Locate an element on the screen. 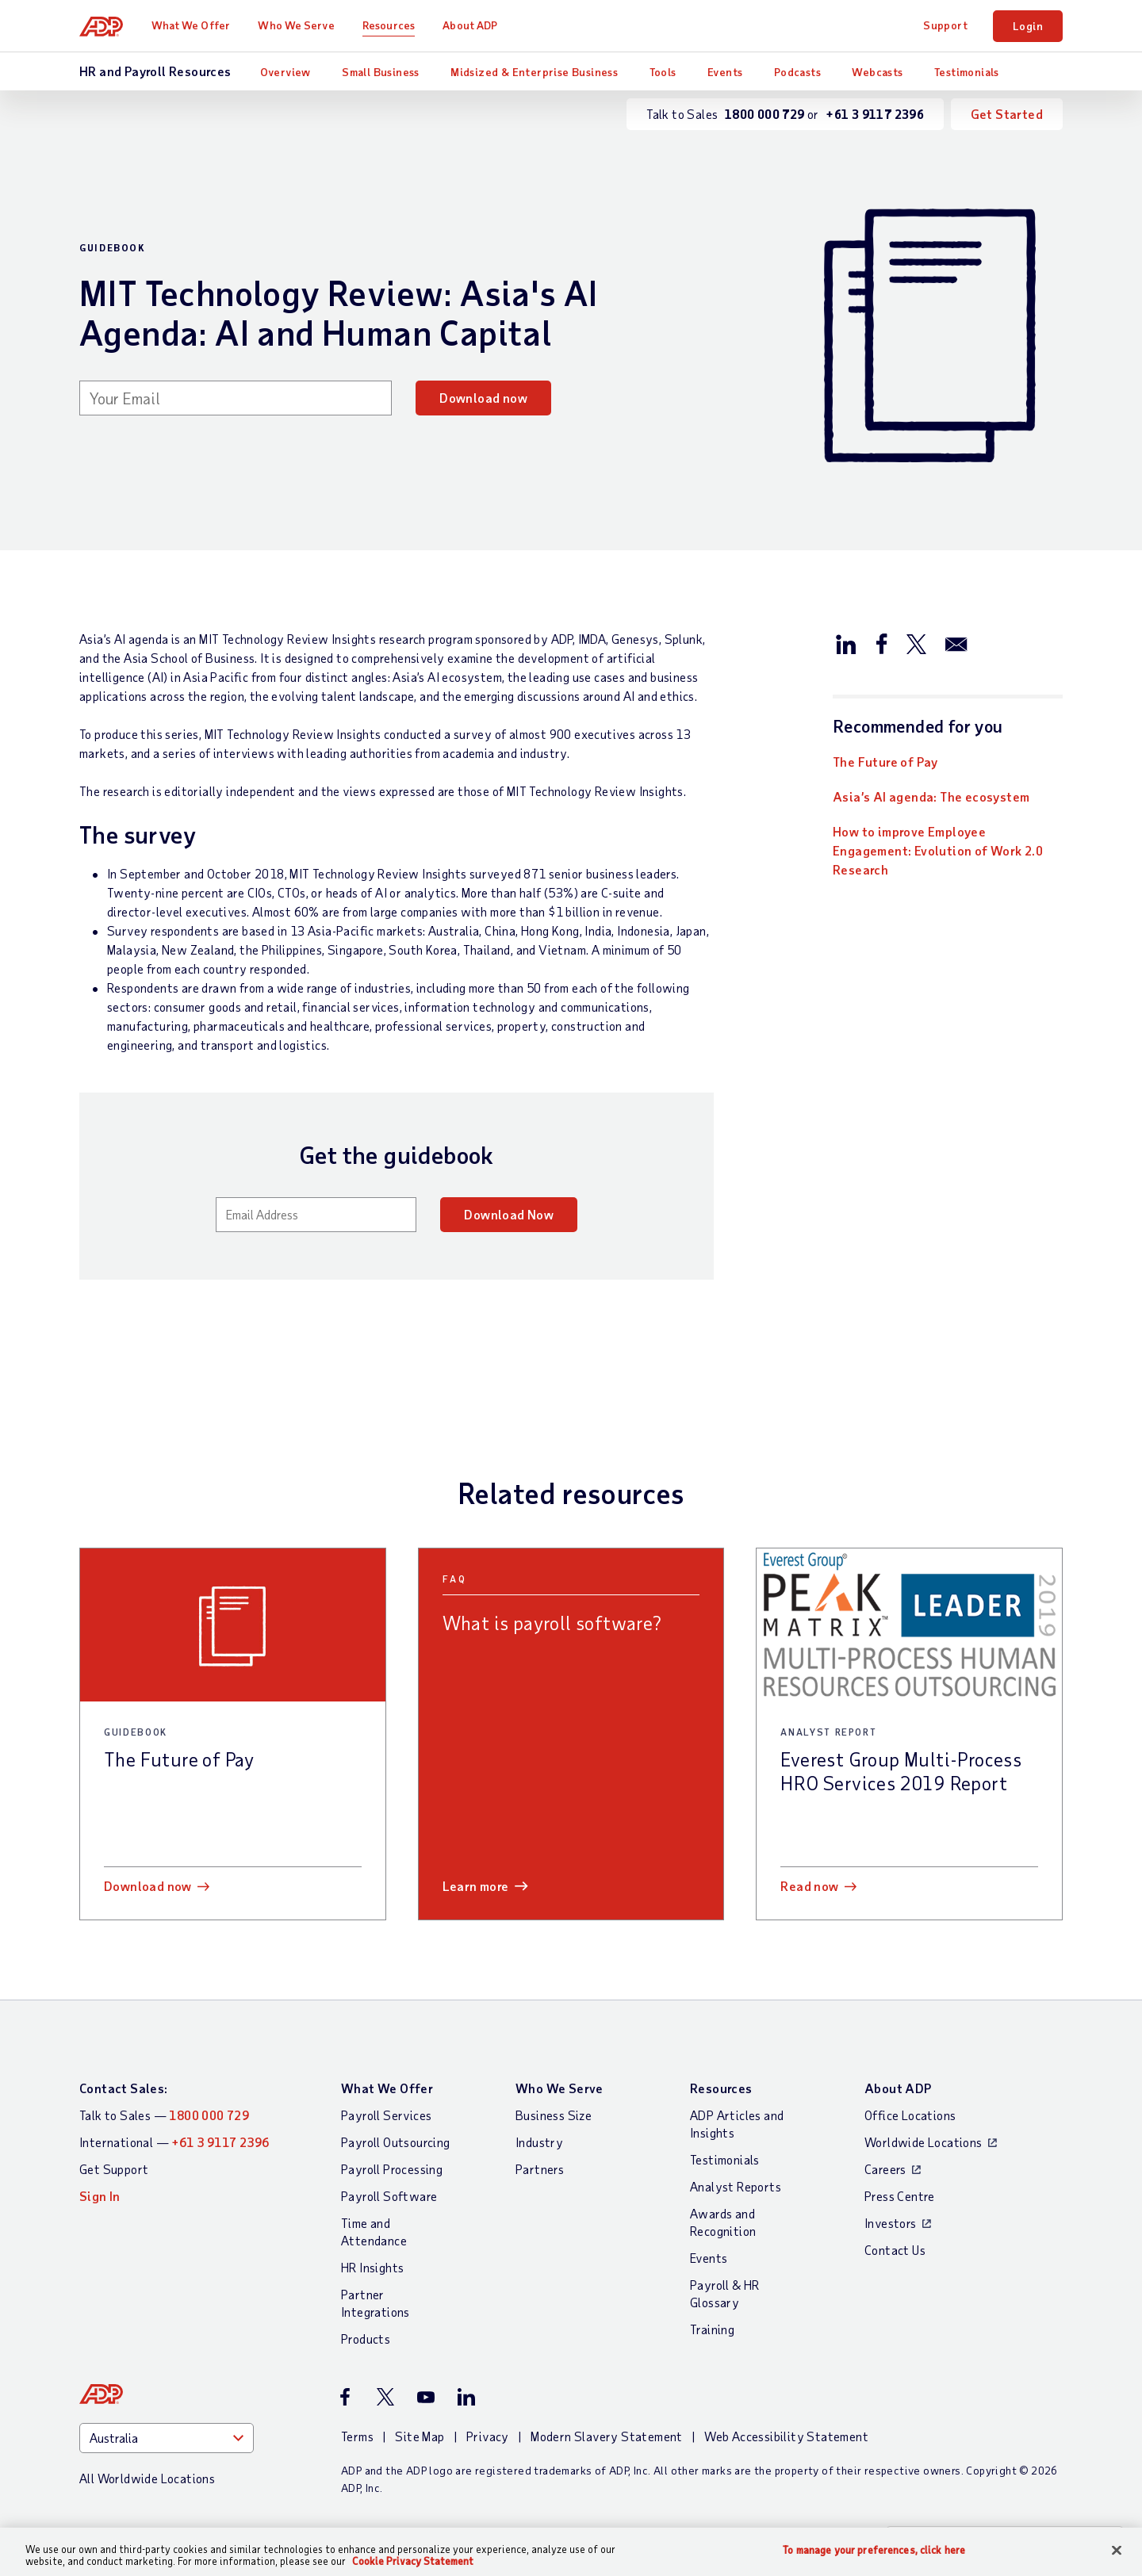 This screenshot has width=1142, height=2576. Terms is located at coordinates (357, 2436).